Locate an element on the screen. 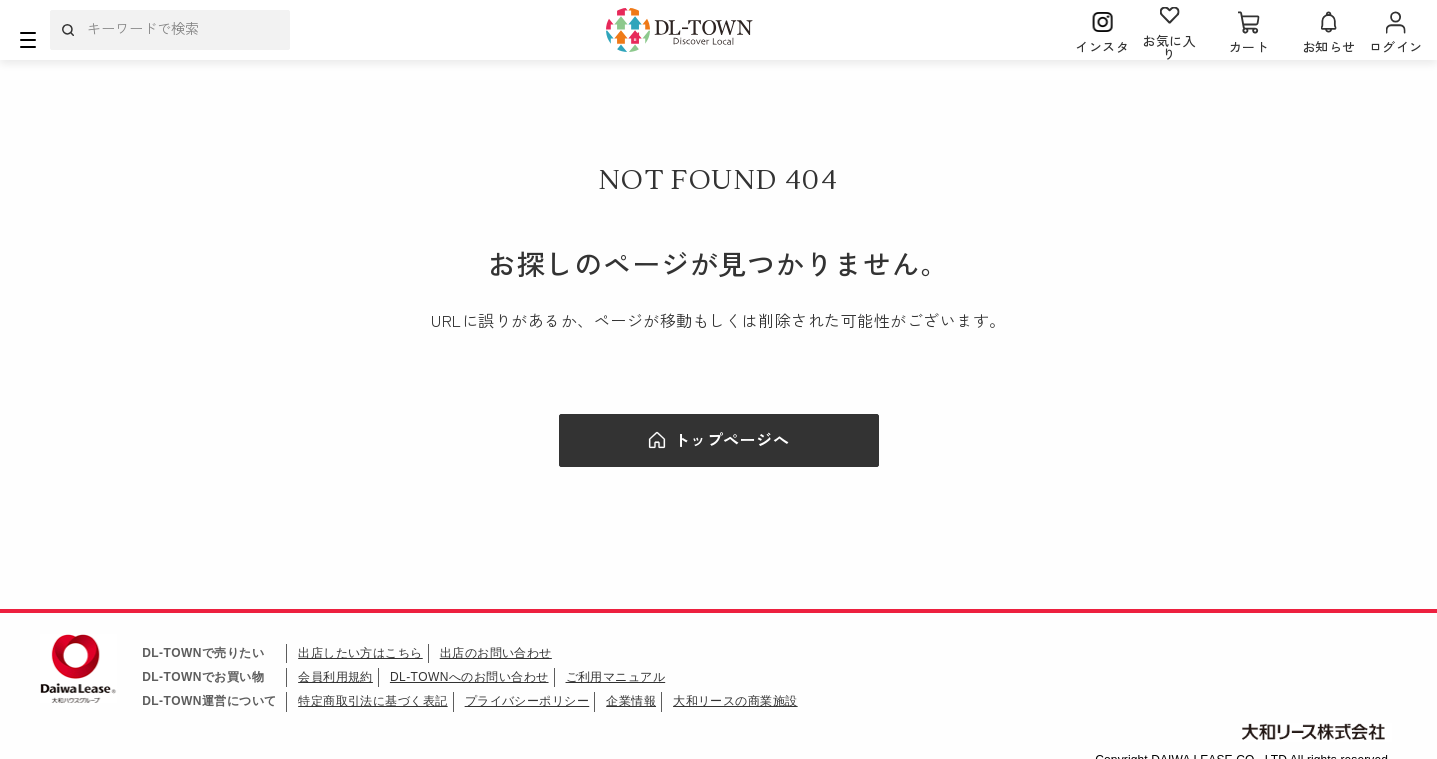  DL-TOWNへのお問い合わせ is located at coordinates (469, 677).